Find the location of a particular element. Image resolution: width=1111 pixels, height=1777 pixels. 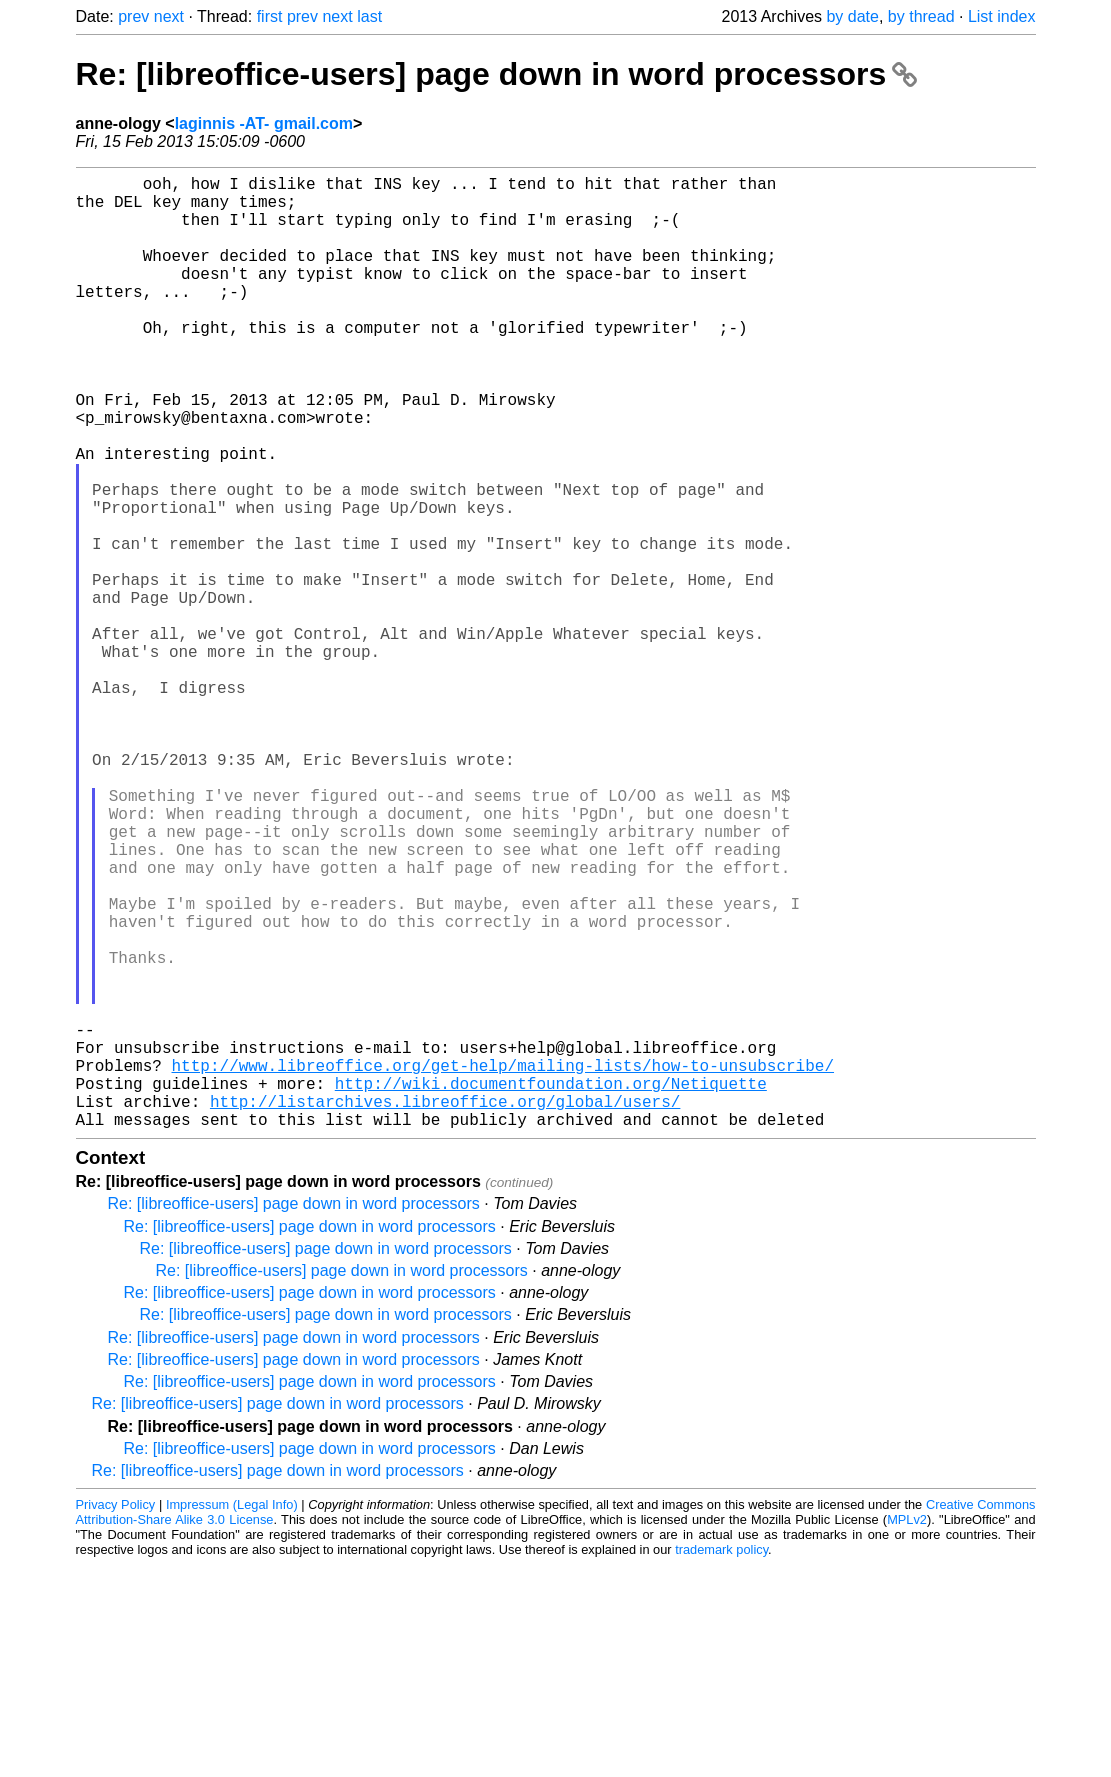

Impressum (Legal Info) is located at coordinates (232, 1716).